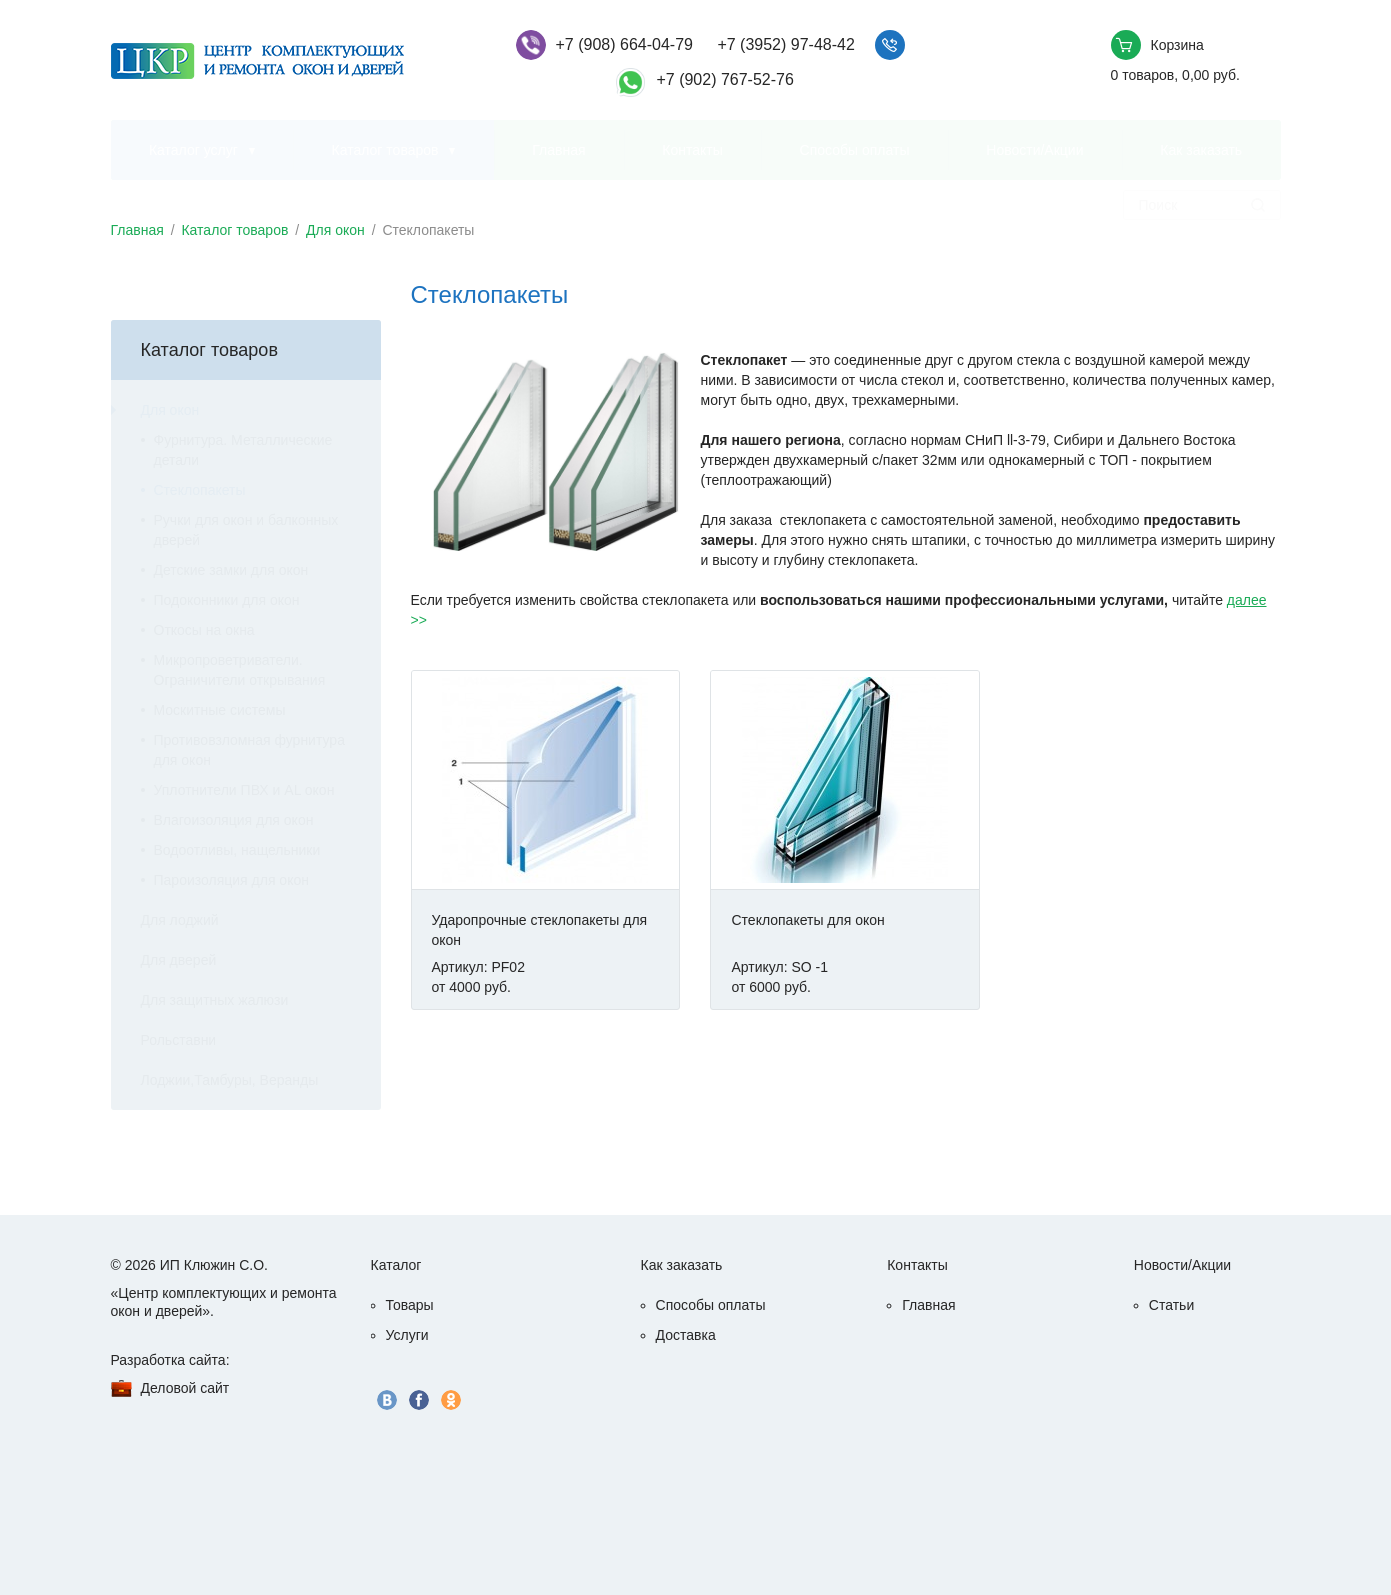 This screenshot has width=1391, height=1595. I want to click on Способы оплаты, so click(855, 150).